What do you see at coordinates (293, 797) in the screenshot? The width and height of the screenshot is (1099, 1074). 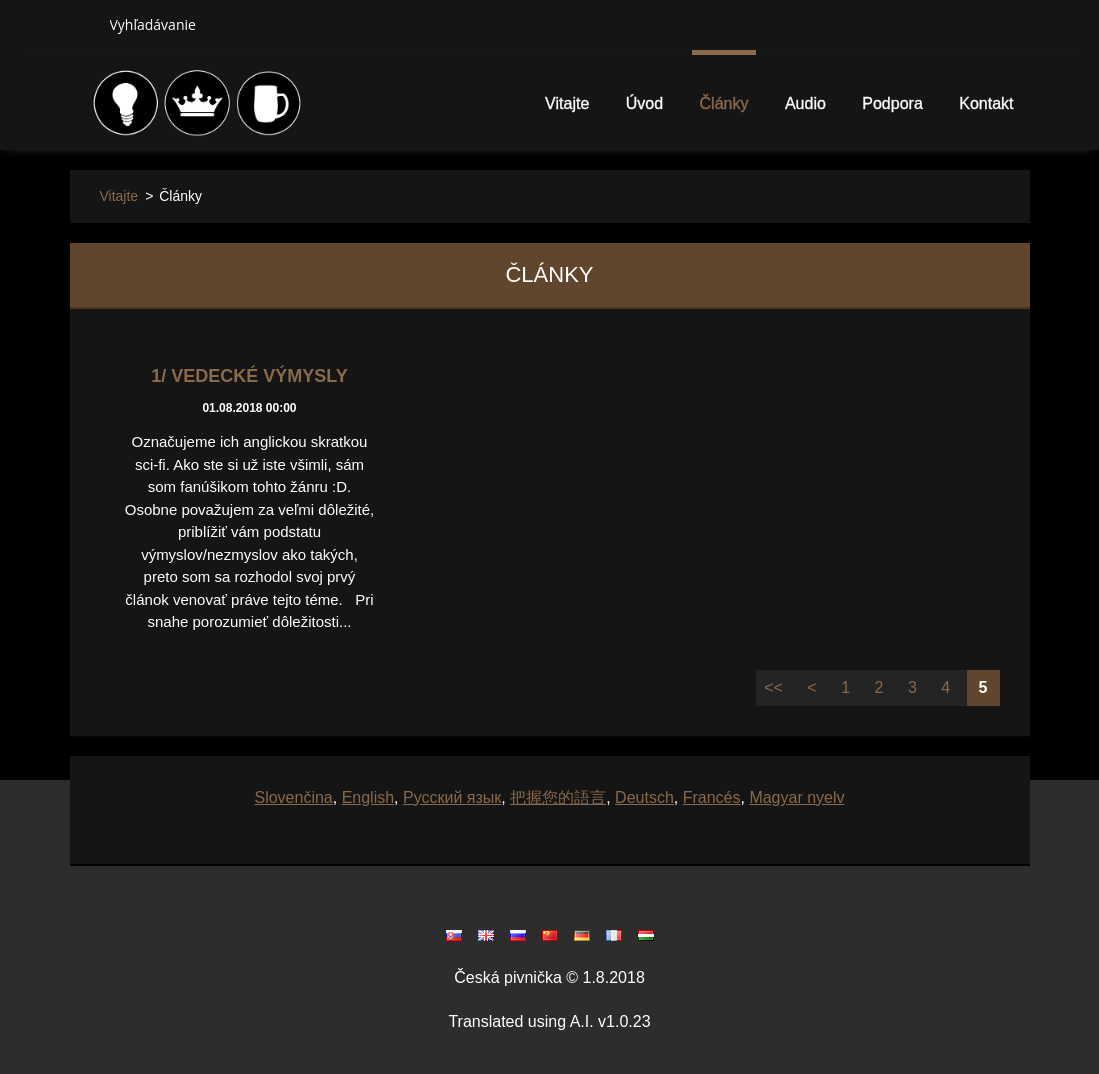 I see `Slovenčina` at bounding box center [293, 797].